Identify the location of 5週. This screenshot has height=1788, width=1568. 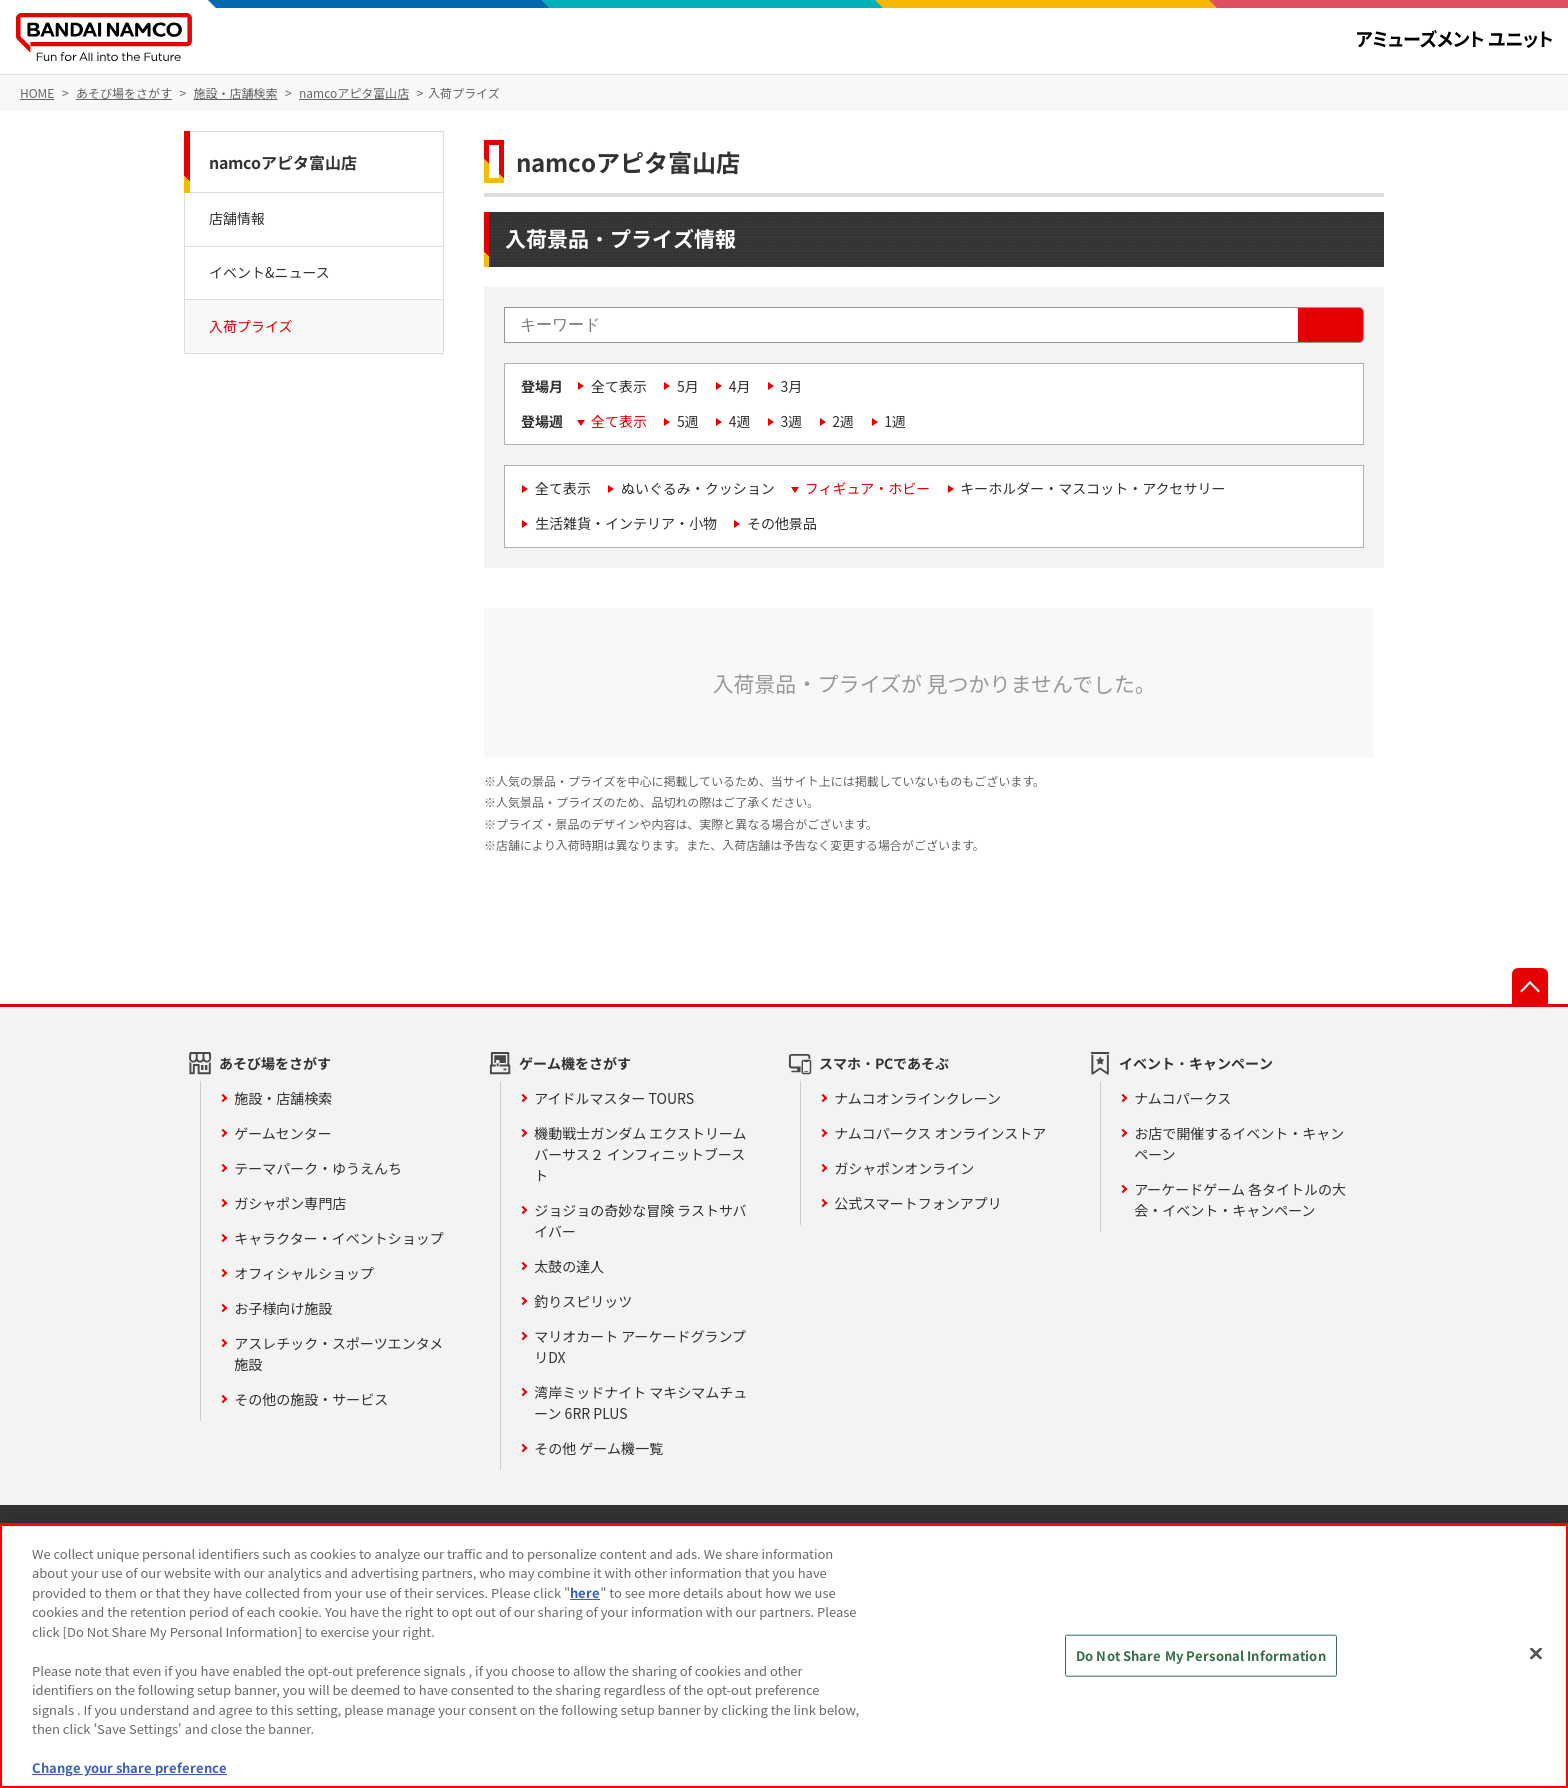
(688, 421).